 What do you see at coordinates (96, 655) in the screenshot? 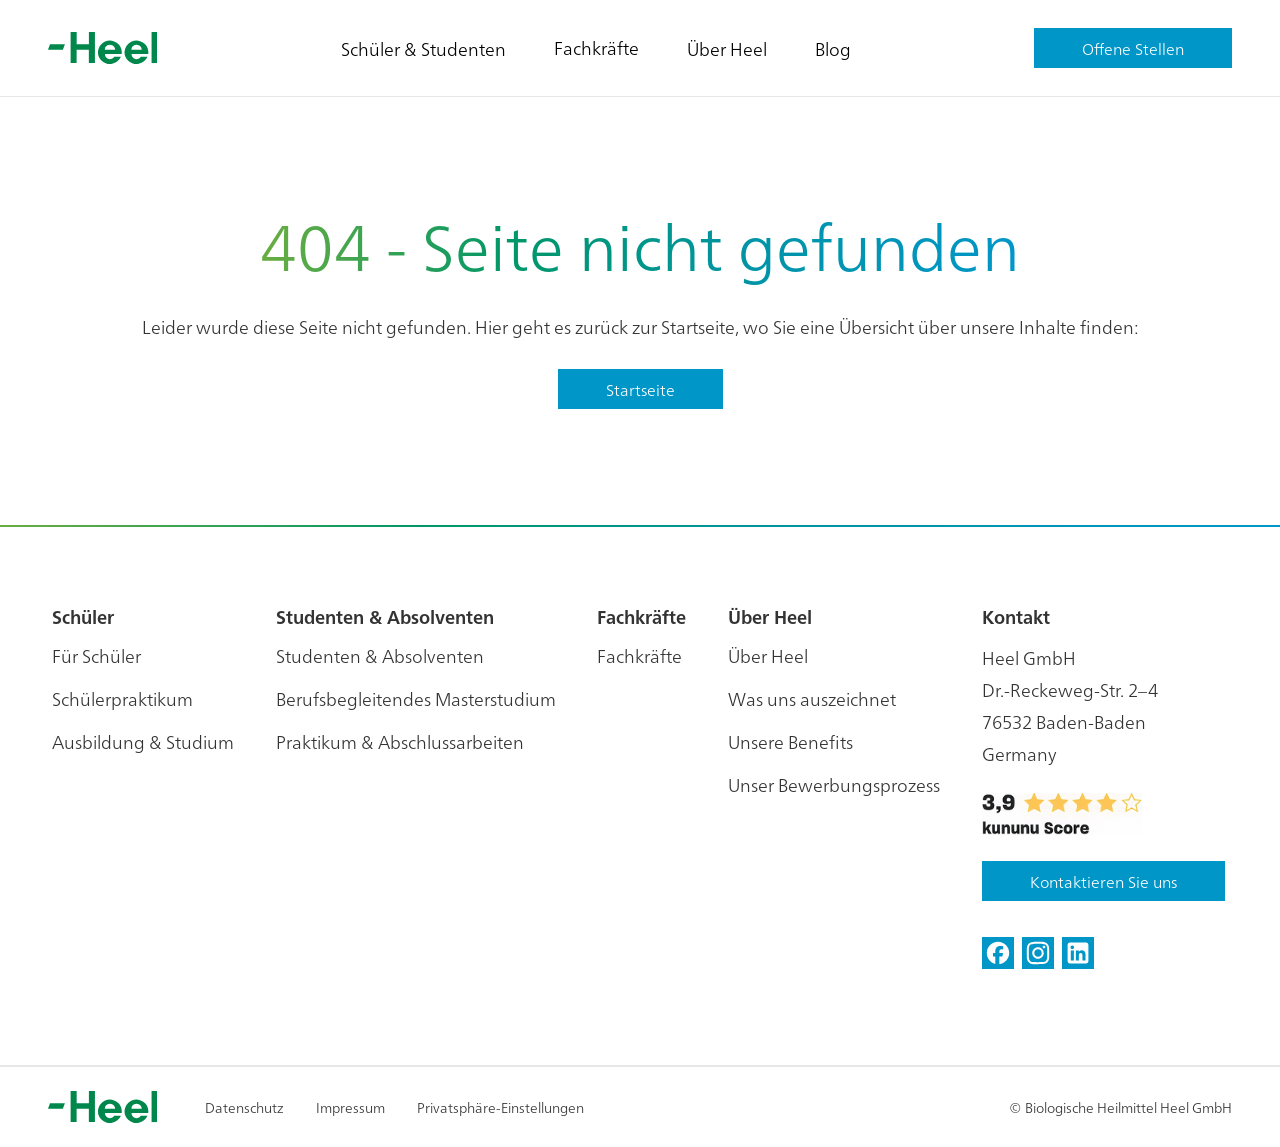
I see `Für Schüler` at bounding box center [96, 655].